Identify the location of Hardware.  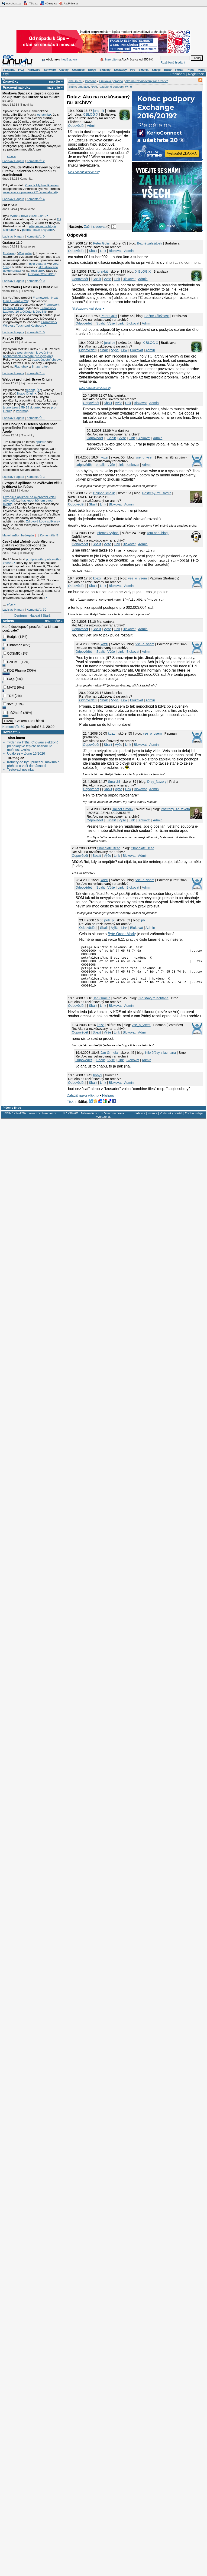
(33, 69).